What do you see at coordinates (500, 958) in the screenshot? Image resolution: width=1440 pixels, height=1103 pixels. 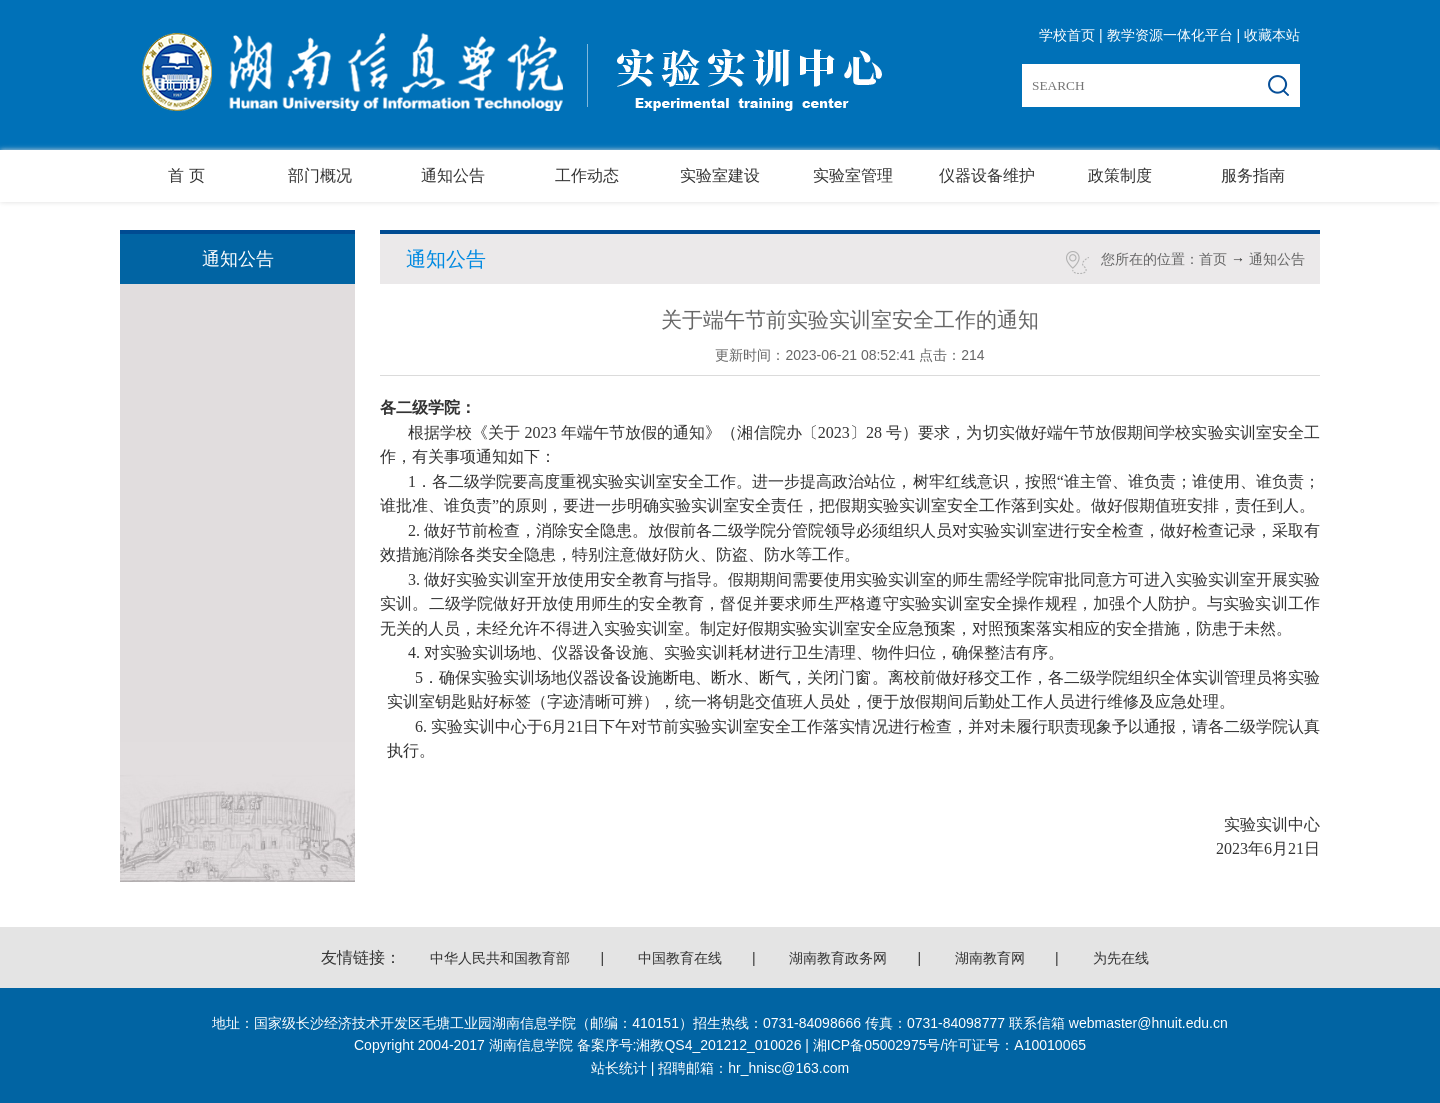 I see `中华人民共和国教育部` at bounding box center [500, 958].